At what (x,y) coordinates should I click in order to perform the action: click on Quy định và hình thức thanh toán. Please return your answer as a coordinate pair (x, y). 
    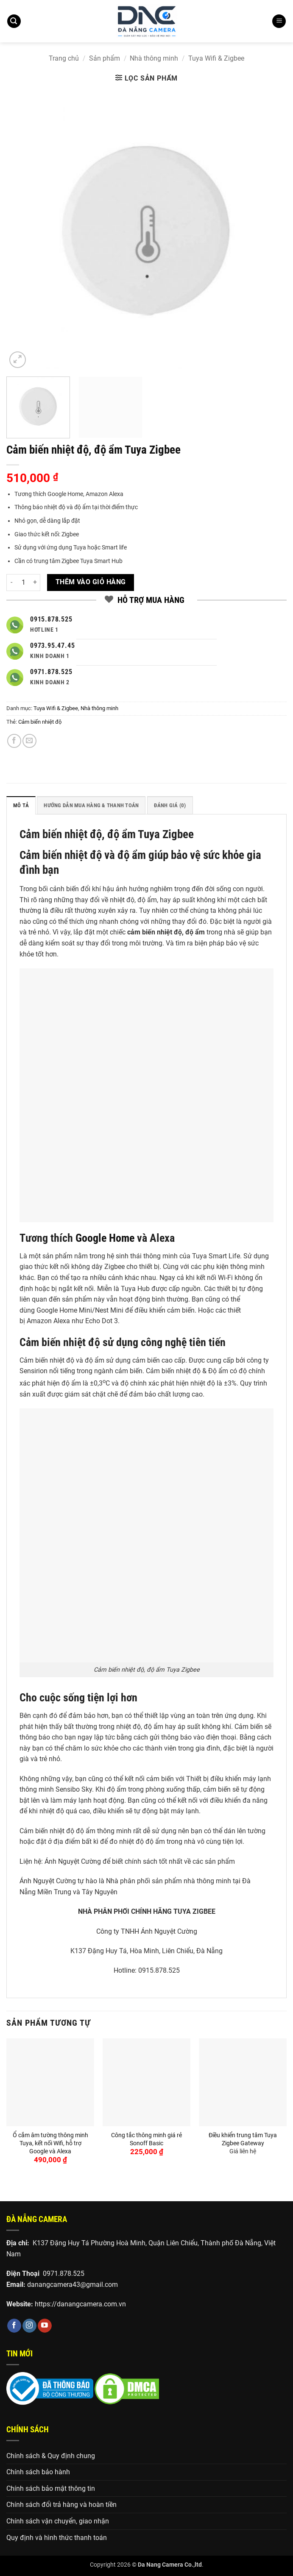
    Looking at the image, I should click on (56, 2538).